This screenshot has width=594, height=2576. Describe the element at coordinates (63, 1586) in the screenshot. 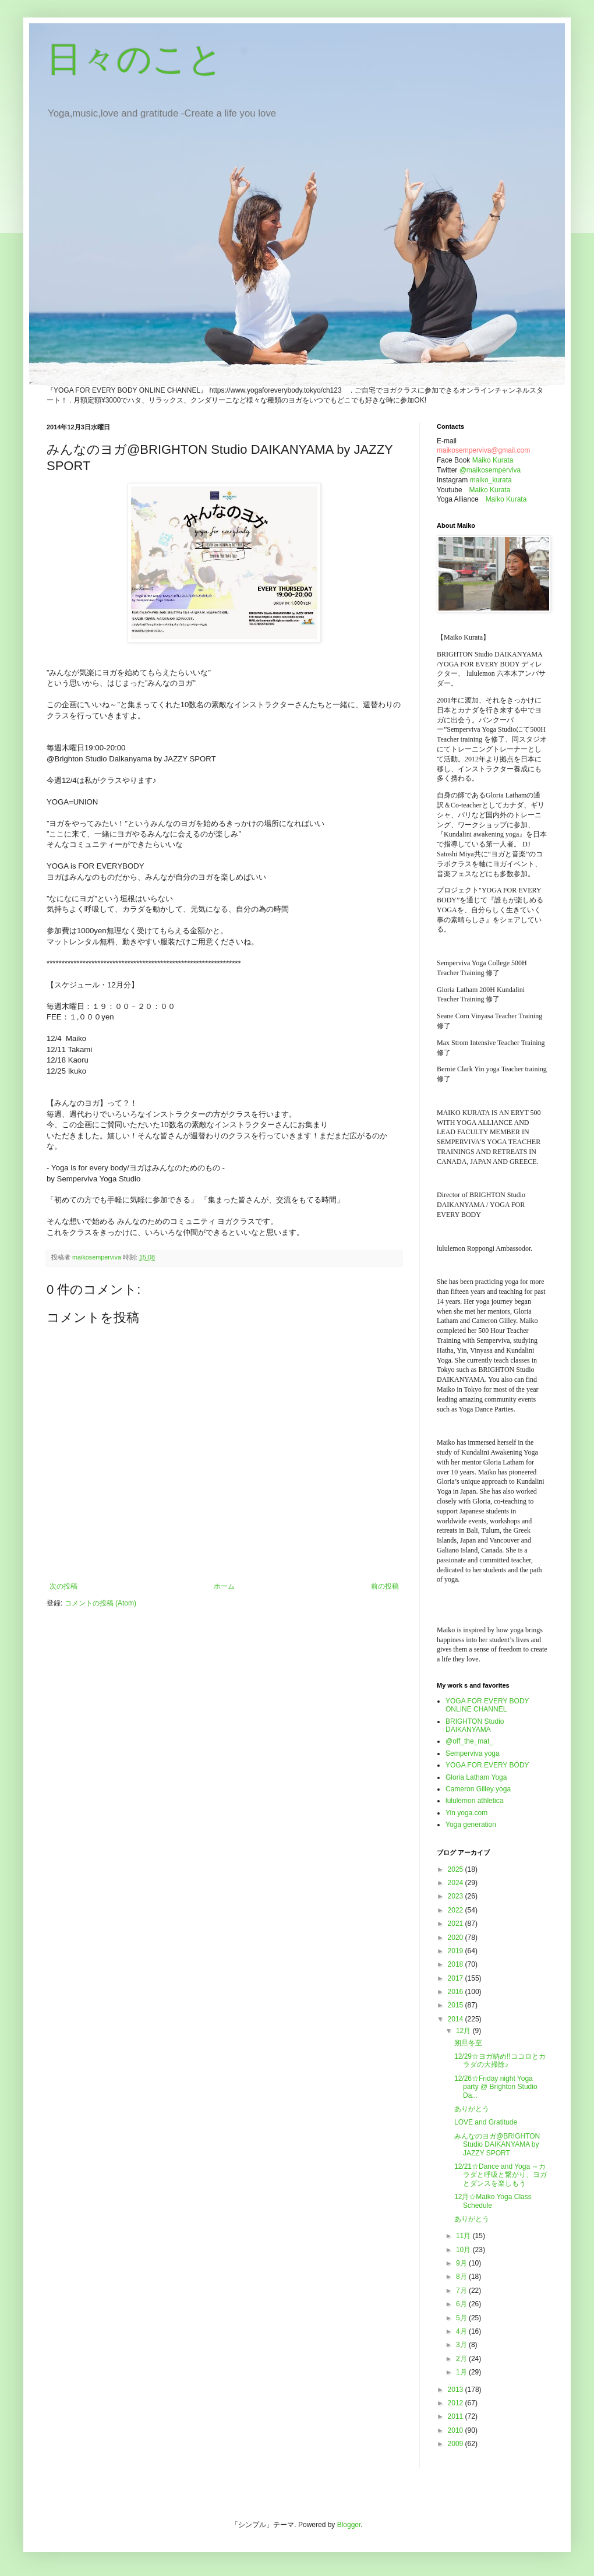

I see `次の投稿` at that location.